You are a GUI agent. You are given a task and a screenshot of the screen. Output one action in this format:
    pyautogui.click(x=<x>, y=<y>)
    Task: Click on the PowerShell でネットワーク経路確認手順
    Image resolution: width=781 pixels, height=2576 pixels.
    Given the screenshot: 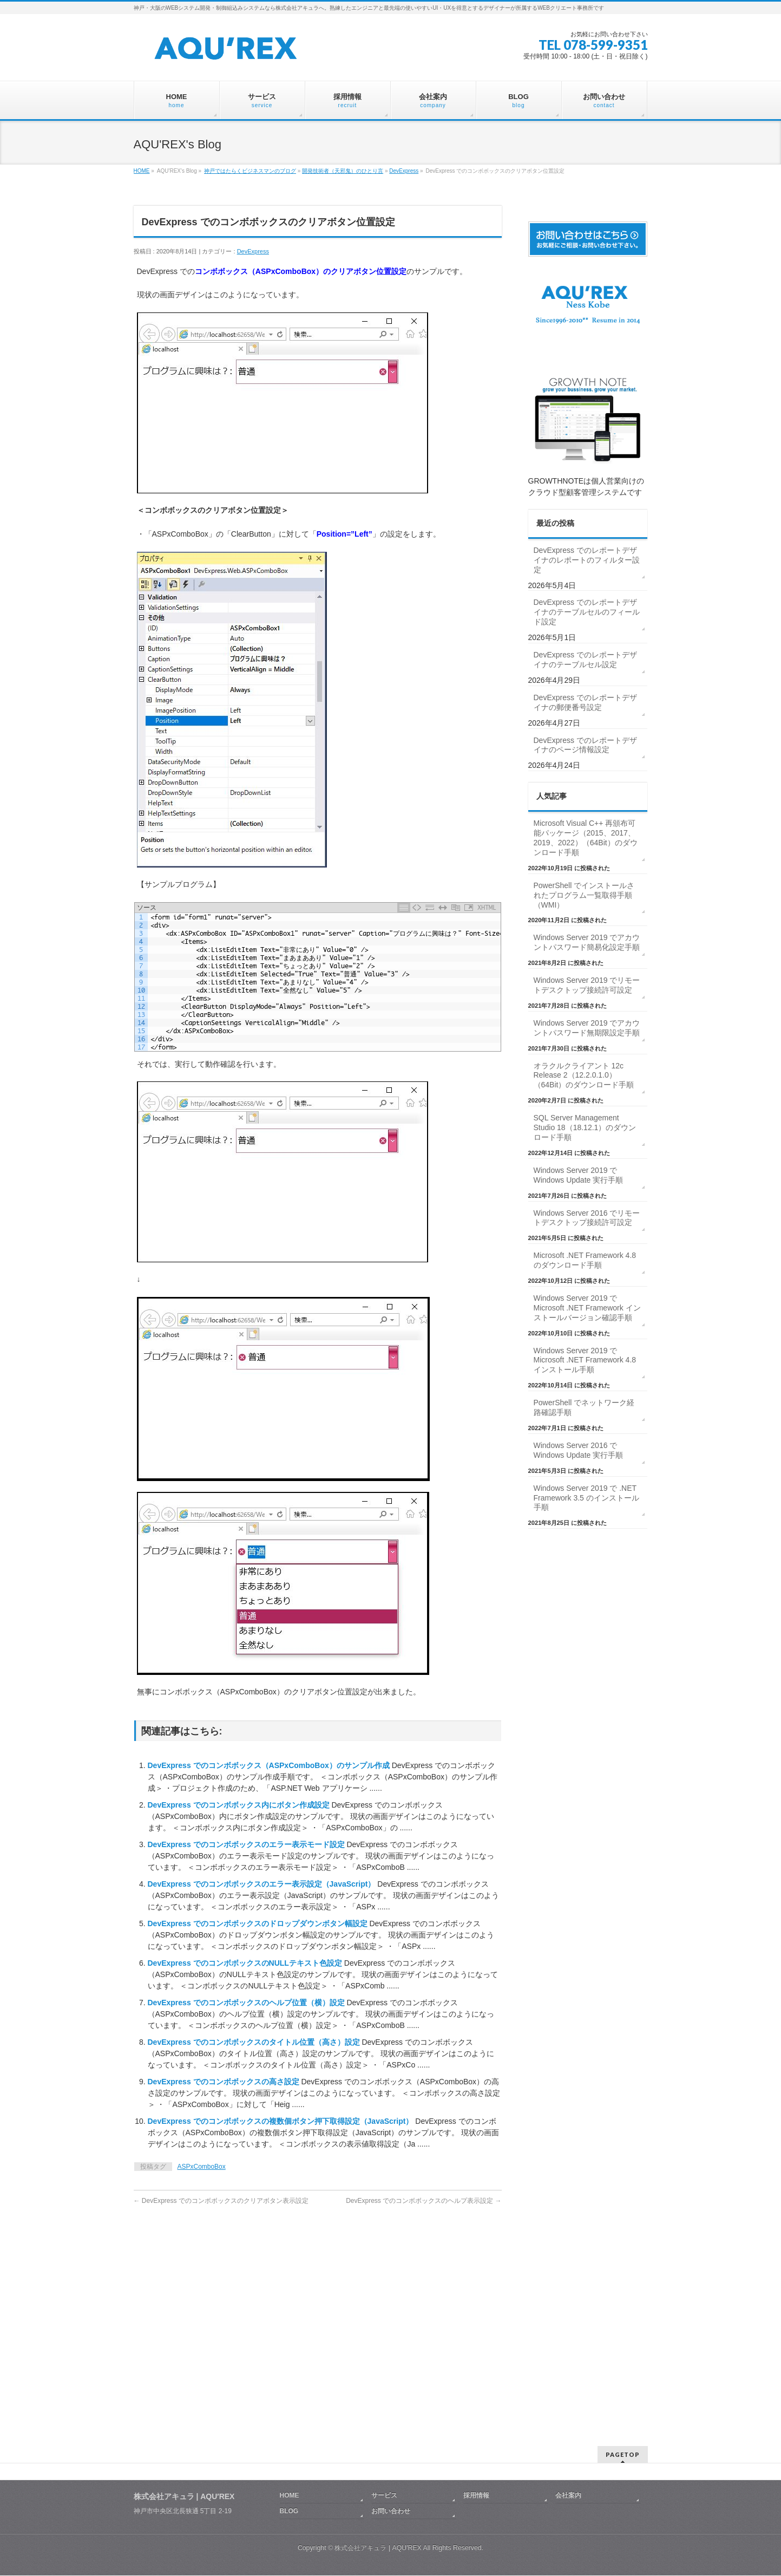 What is the action you would take?
    pyautogui.click(x=584, y=1407)
    